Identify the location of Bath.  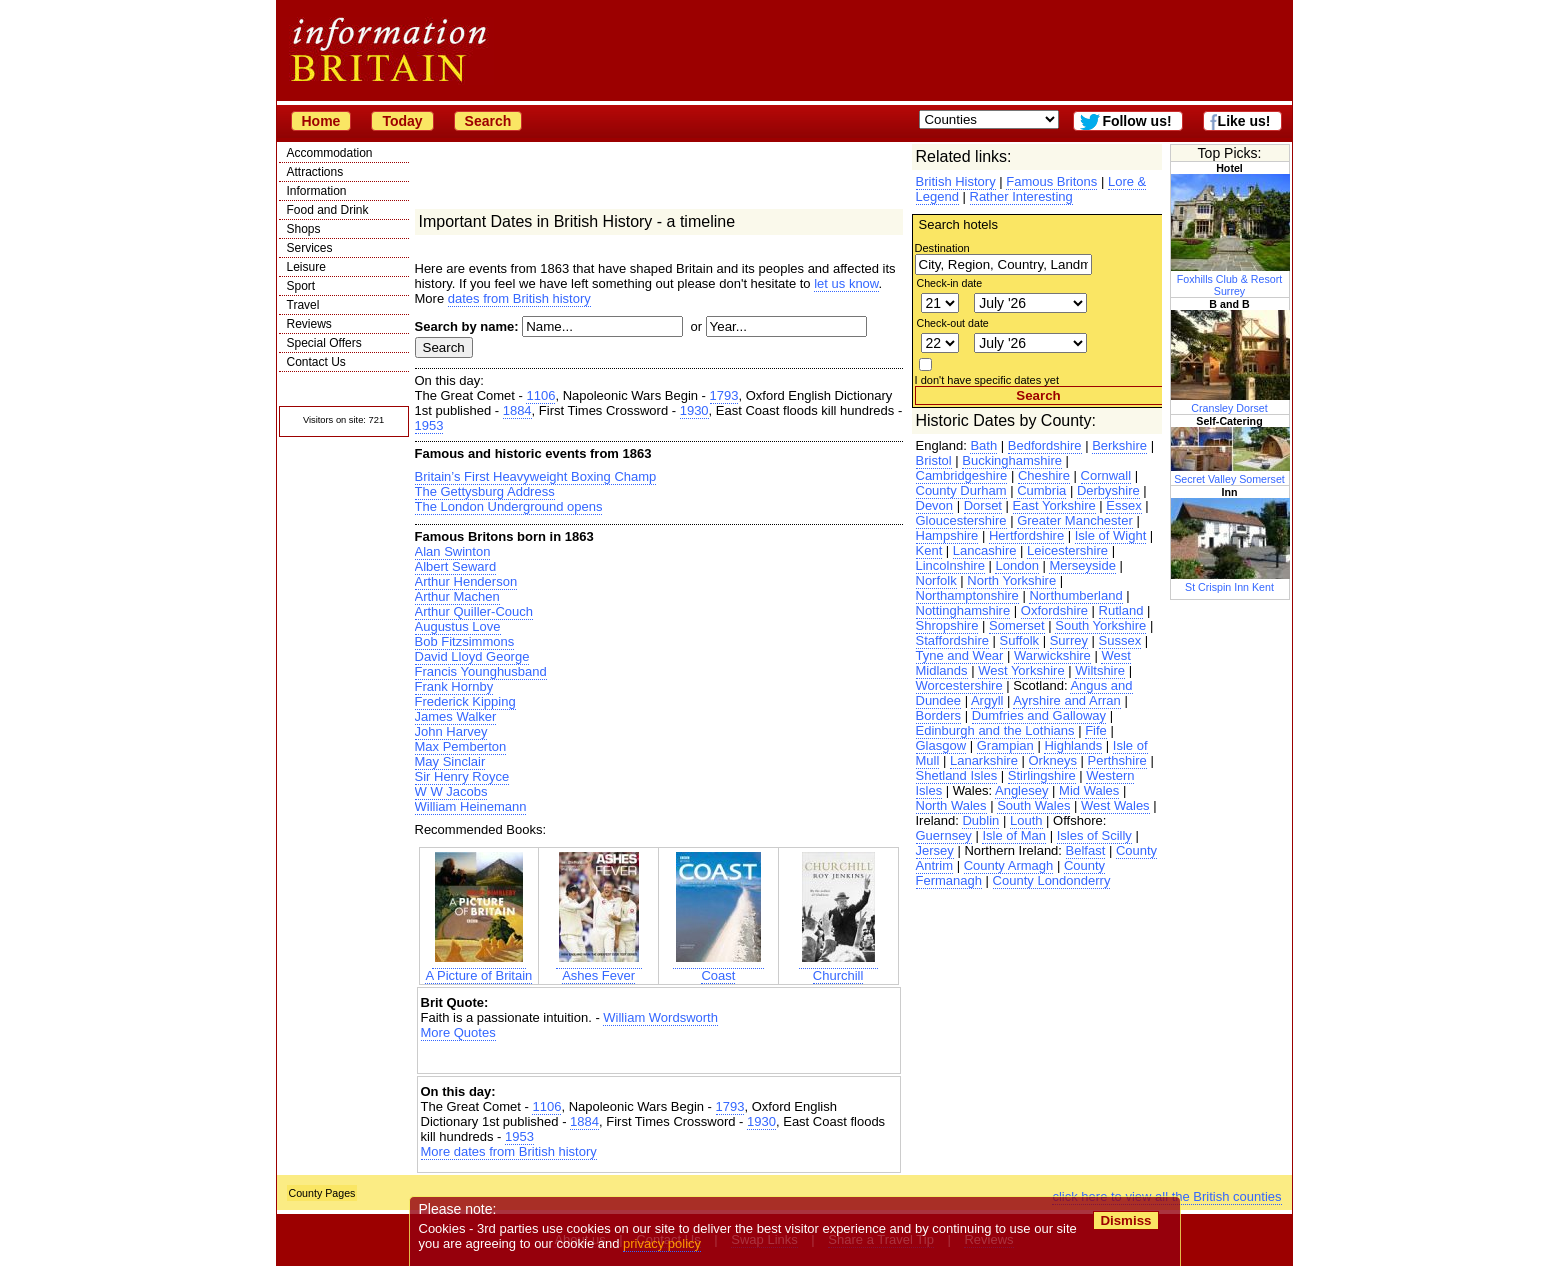
(983, 445).